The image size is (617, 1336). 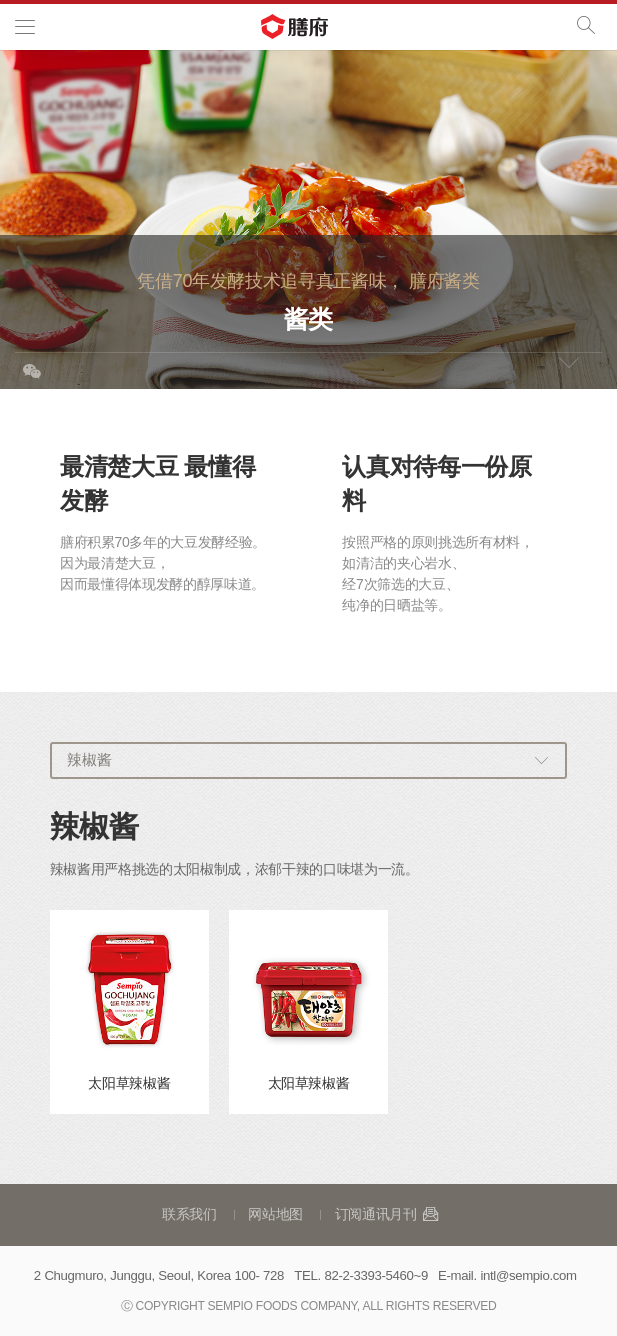 I want to click on 订阅通讯月刊, so click(x=388, y=1214).